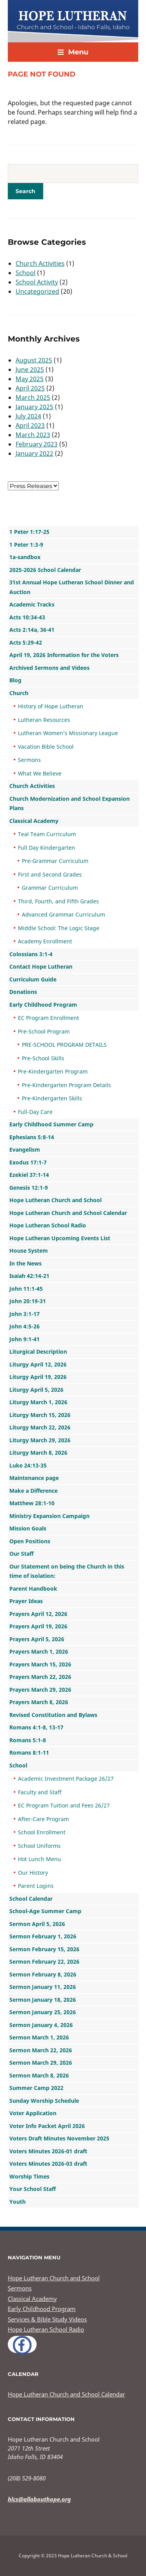  Describe the element at coordinates (27, 617) in the screenshot. I see `Acts 10:34-43` at that location.